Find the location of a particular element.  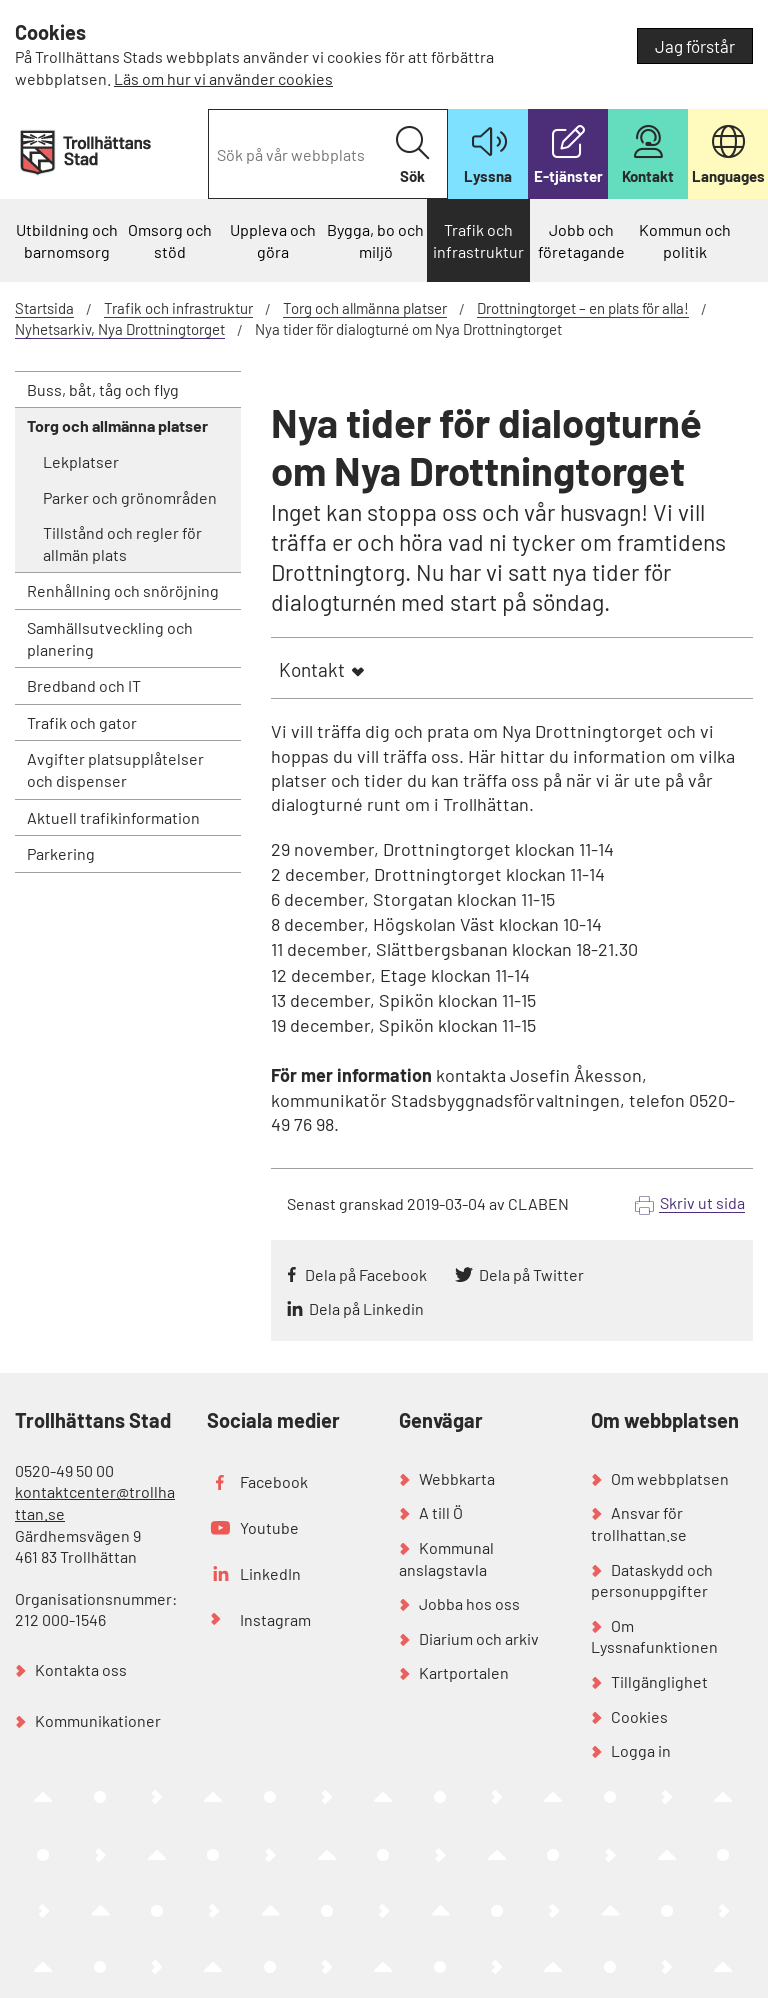

kontaktcenter@trollhattan.se is located at coordinates (95, 1502).